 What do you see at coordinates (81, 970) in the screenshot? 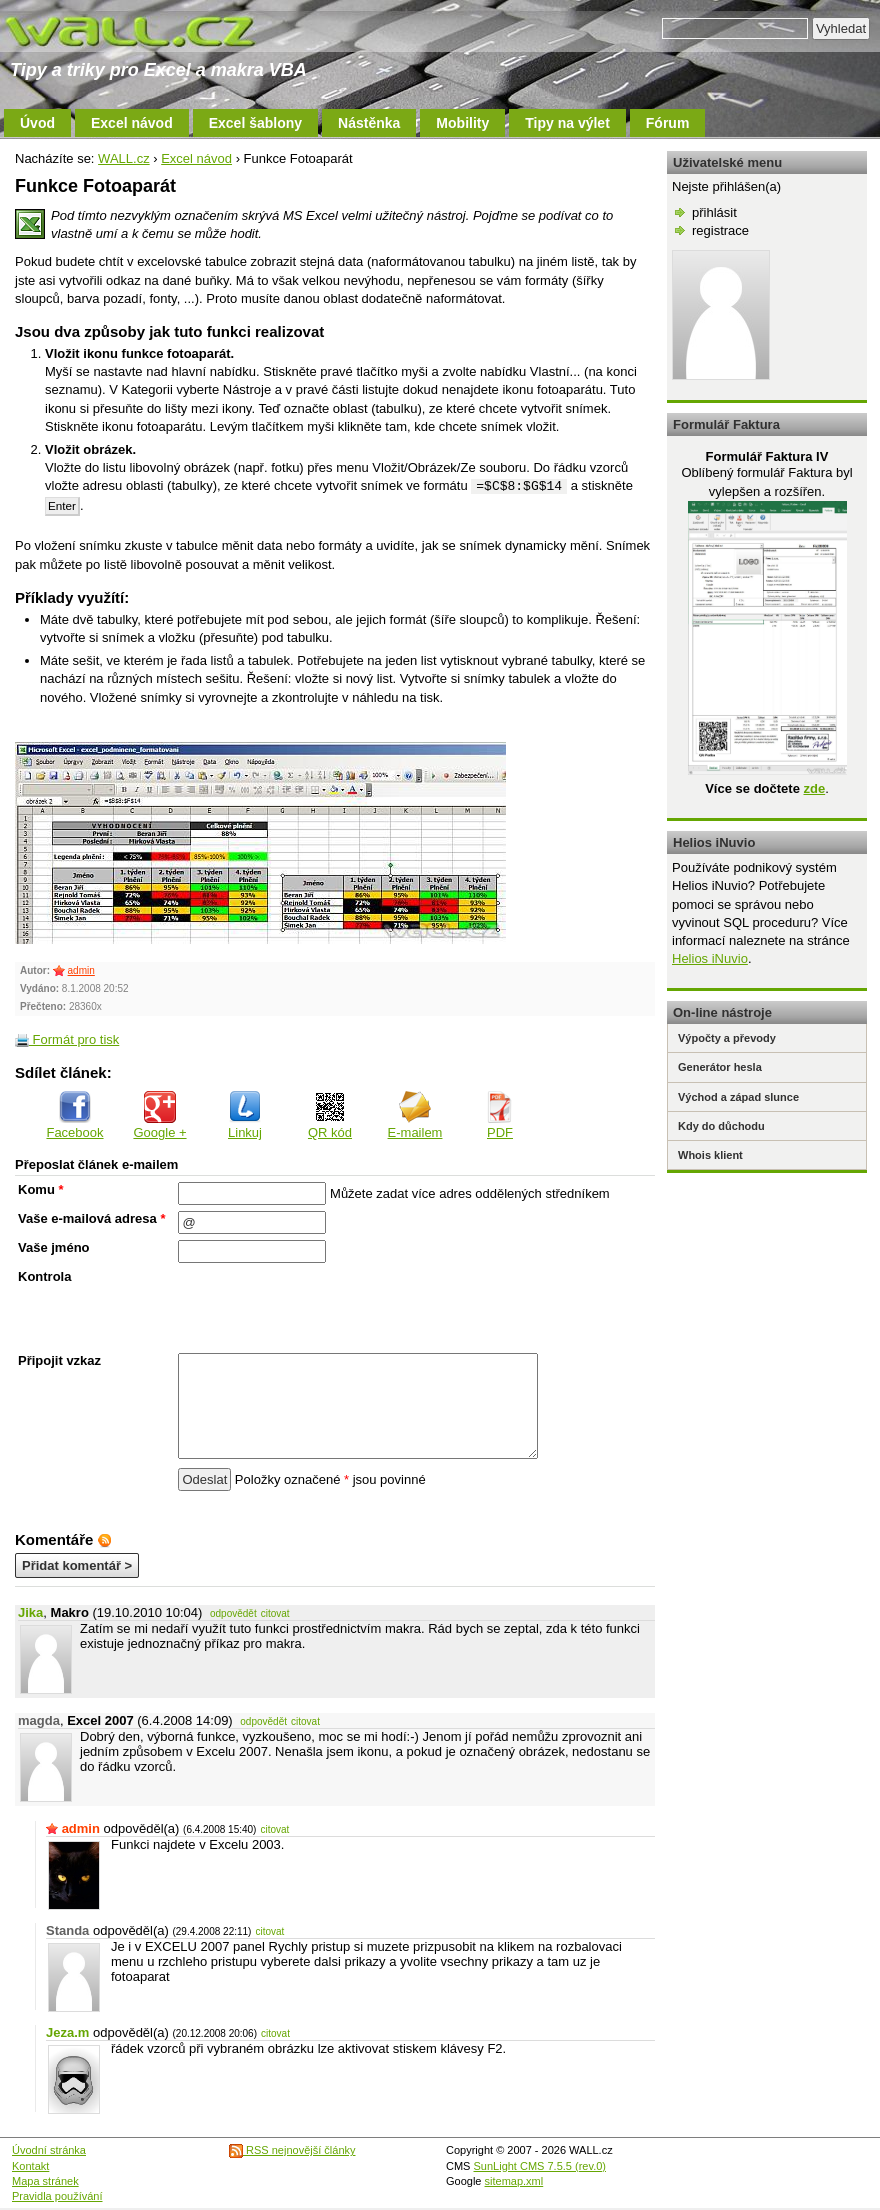
I see `admin` at bounding box center [81, 970].